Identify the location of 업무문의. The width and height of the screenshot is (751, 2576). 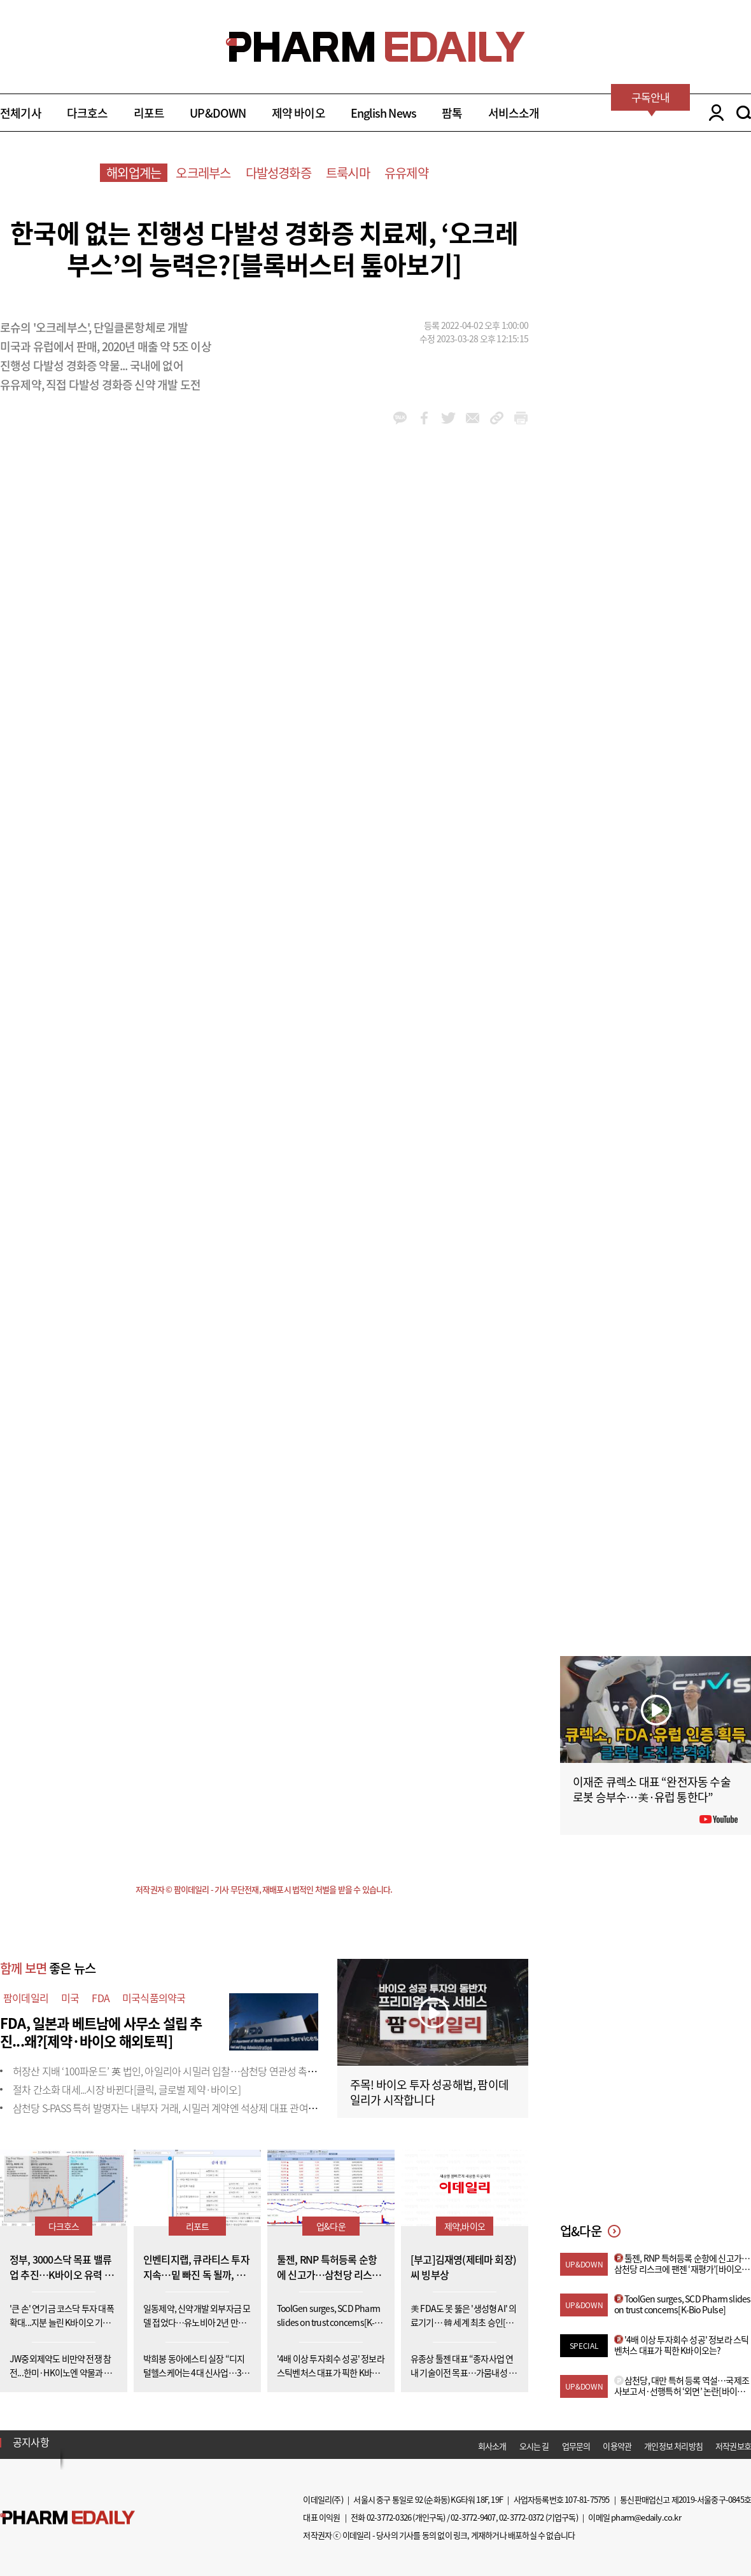
(576, 2446).